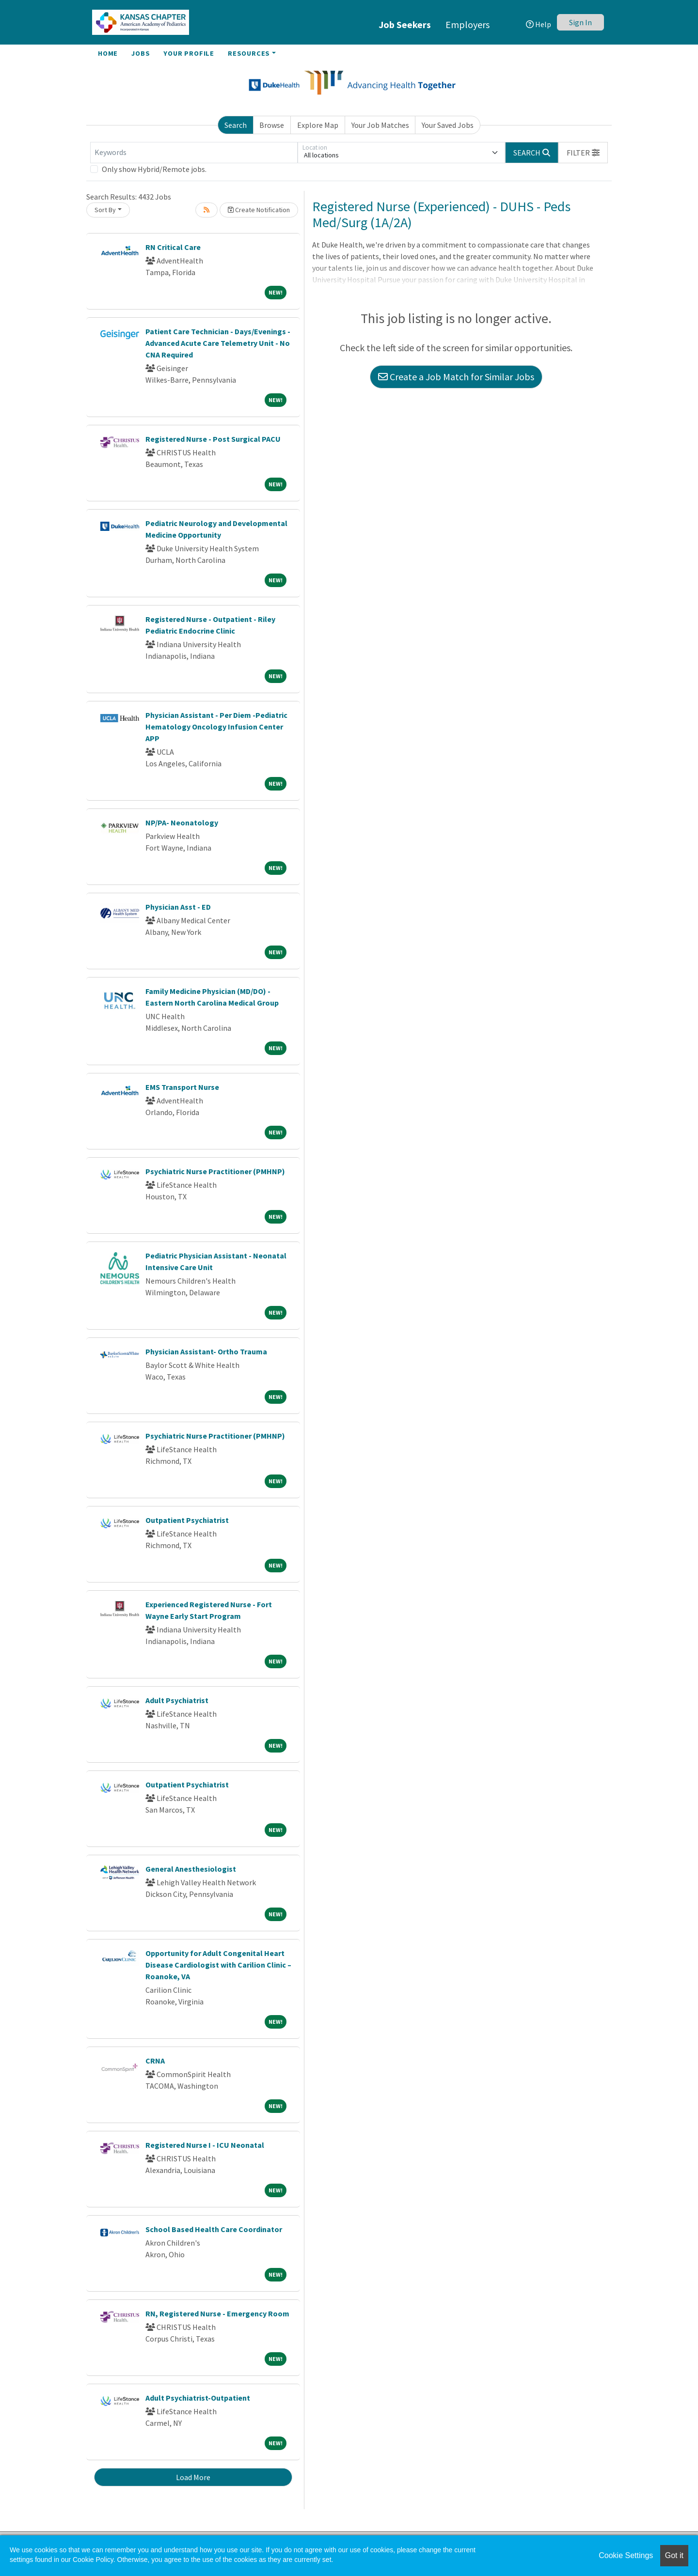 The width and height of the screenshot is (698, 2576). Describe the element at coordinates (187, 1520) in the screenshot. I see `Outpatient Psychiatrist` at that location.